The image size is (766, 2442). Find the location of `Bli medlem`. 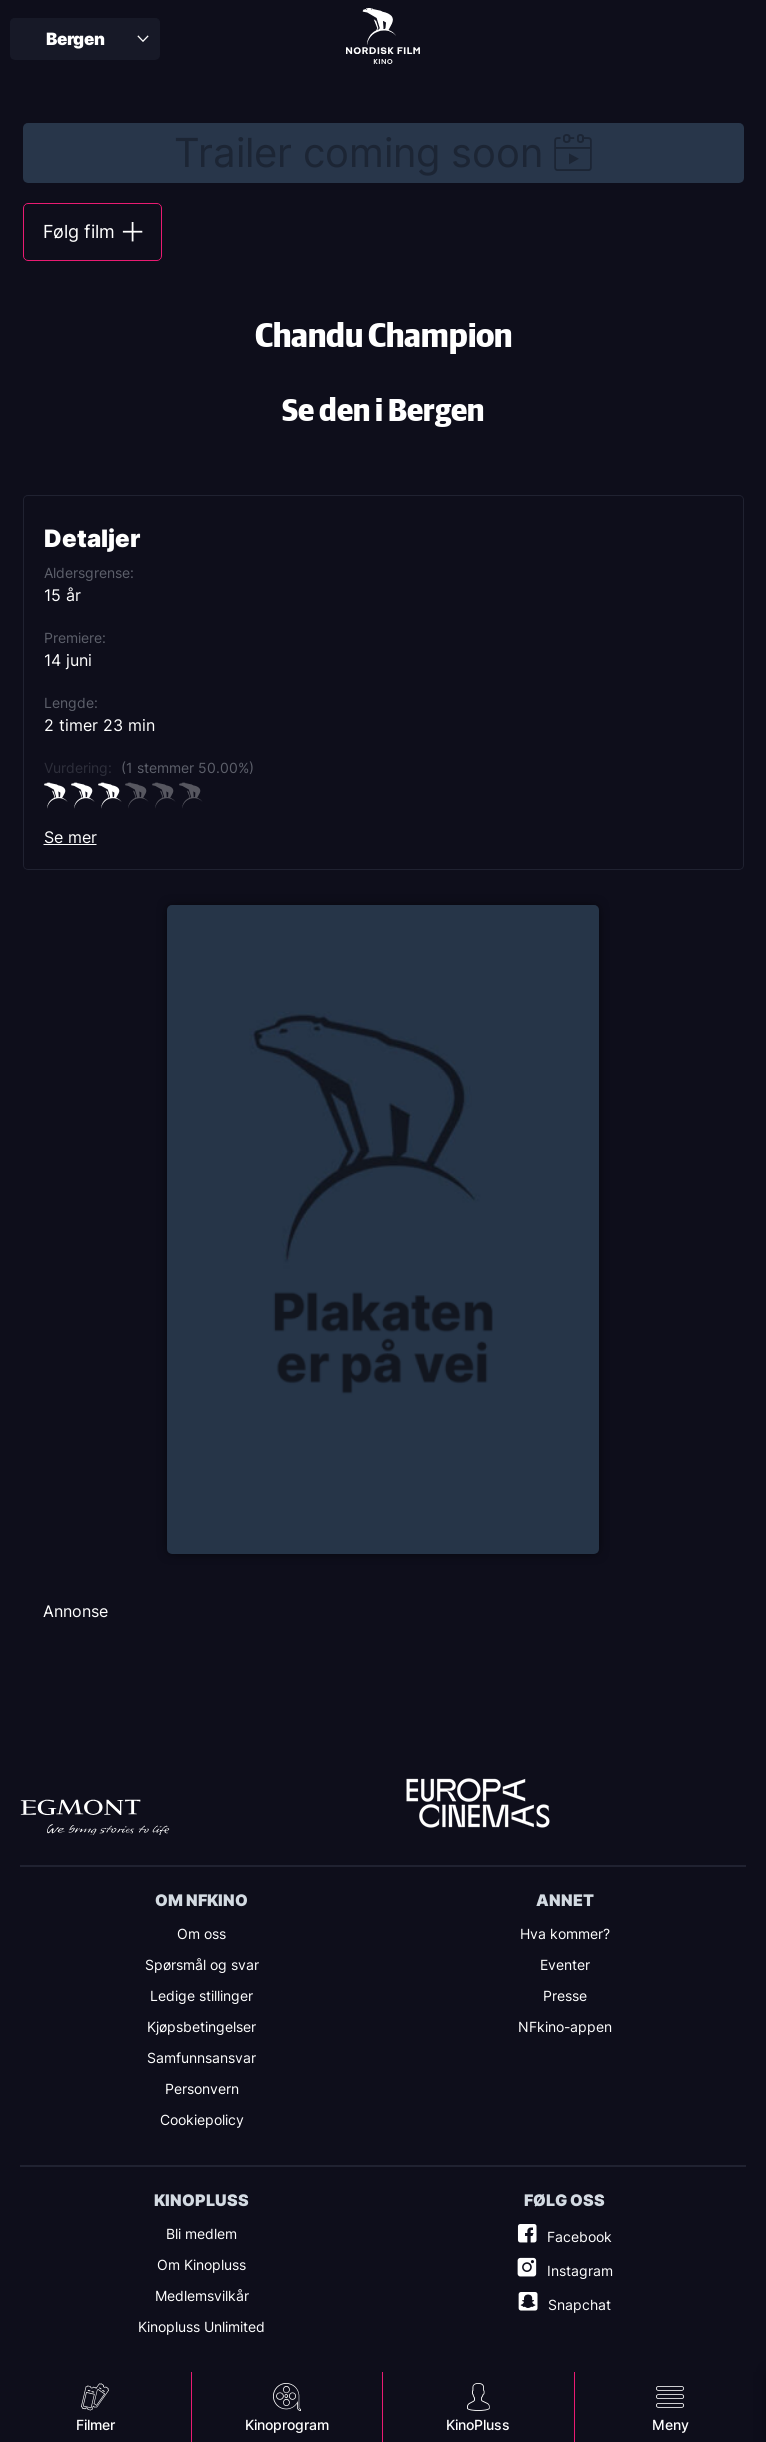

Bli medlem is located at coordinates (201, 2233).